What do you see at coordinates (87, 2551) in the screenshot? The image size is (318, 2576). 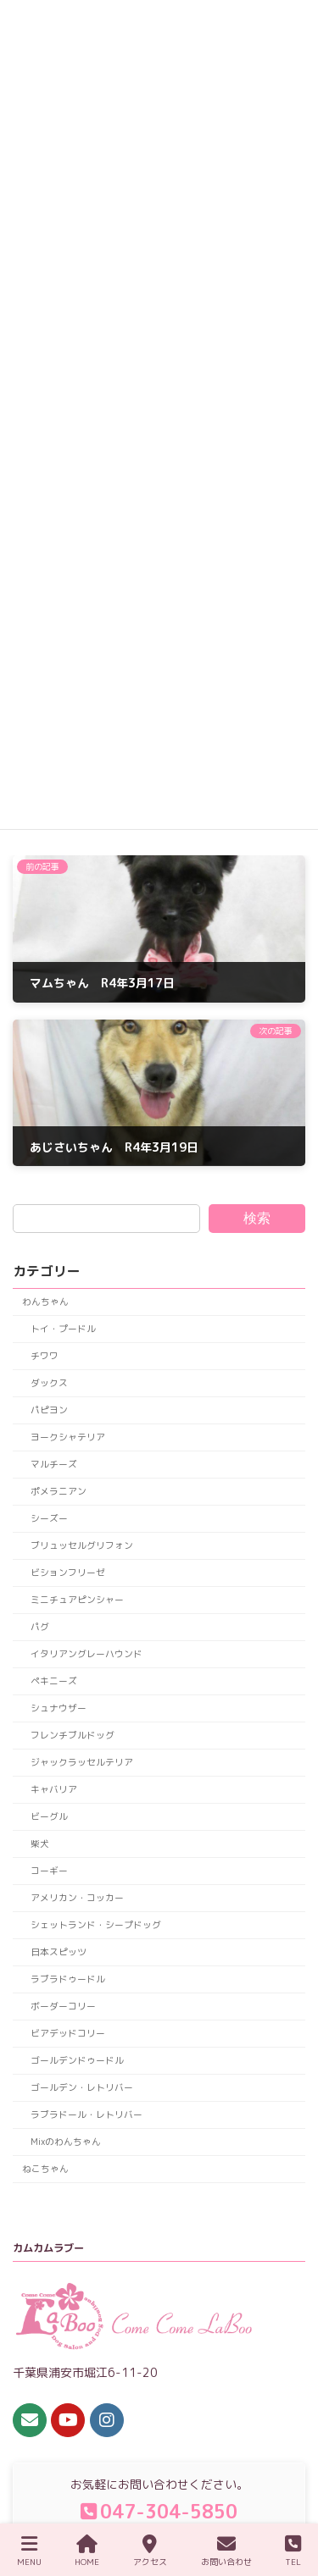 I see `HOME` at bounding box center [87, 2551].